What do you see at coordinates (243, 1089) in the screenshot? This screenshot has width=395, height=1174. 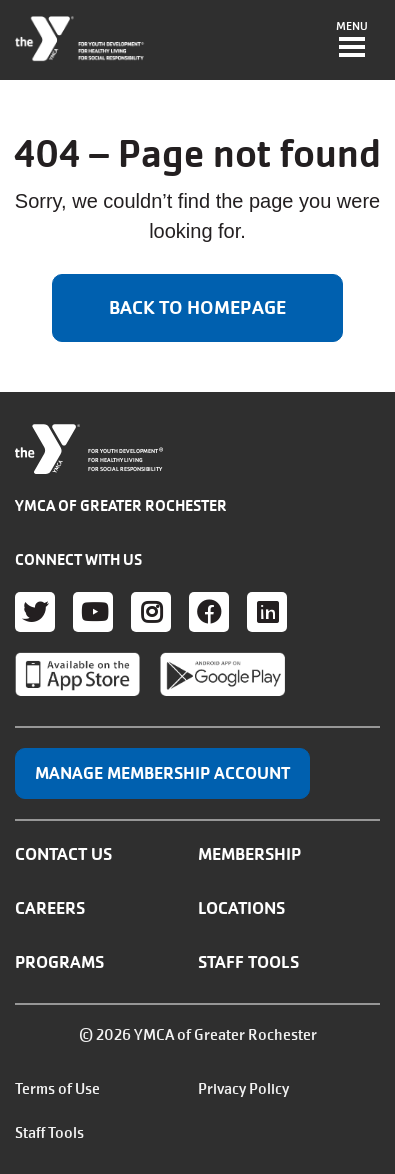 I see `Privacy Policy` at bounding box center [243, 1089].